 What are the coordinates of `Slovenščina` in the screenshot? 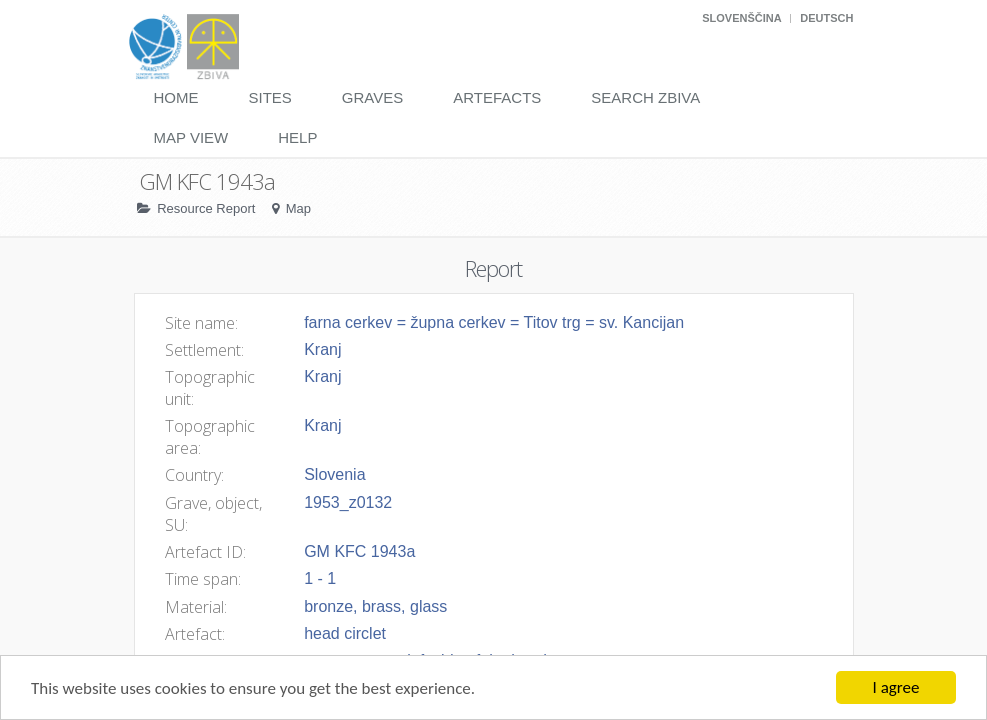 It's located at (741, 18).